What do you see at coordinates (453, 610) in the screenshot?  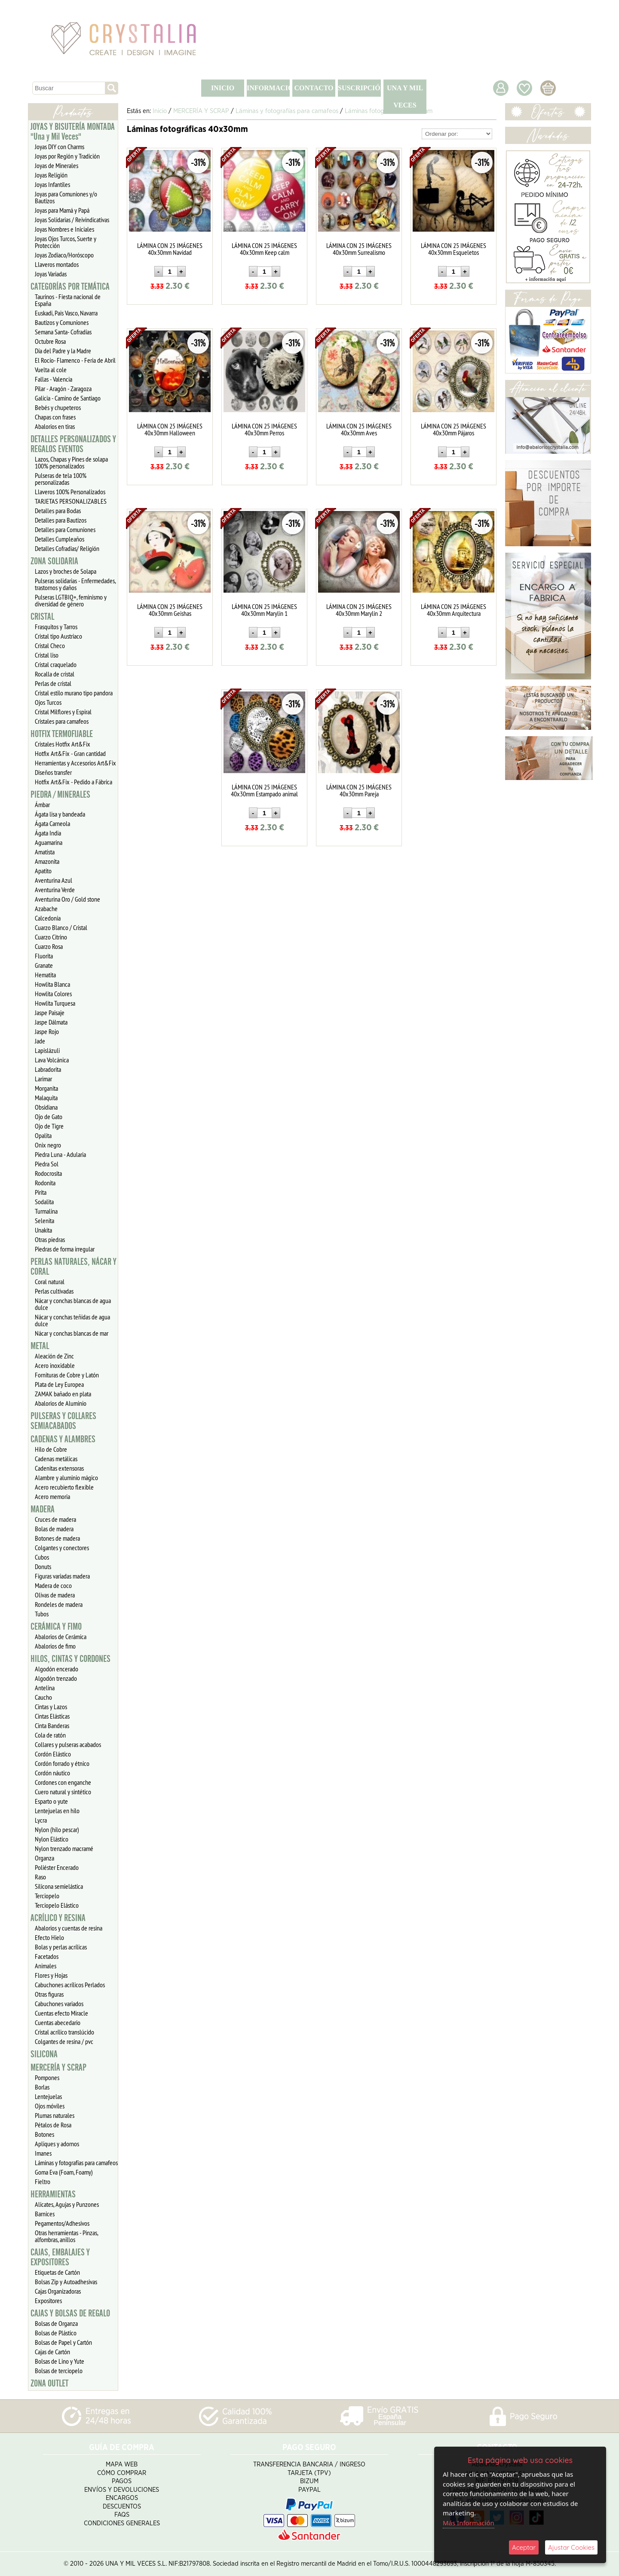 I see `LÁMINA CON 25 IMÁGENES 40x30mm Arquitectura` at bounding box center [453, 610].